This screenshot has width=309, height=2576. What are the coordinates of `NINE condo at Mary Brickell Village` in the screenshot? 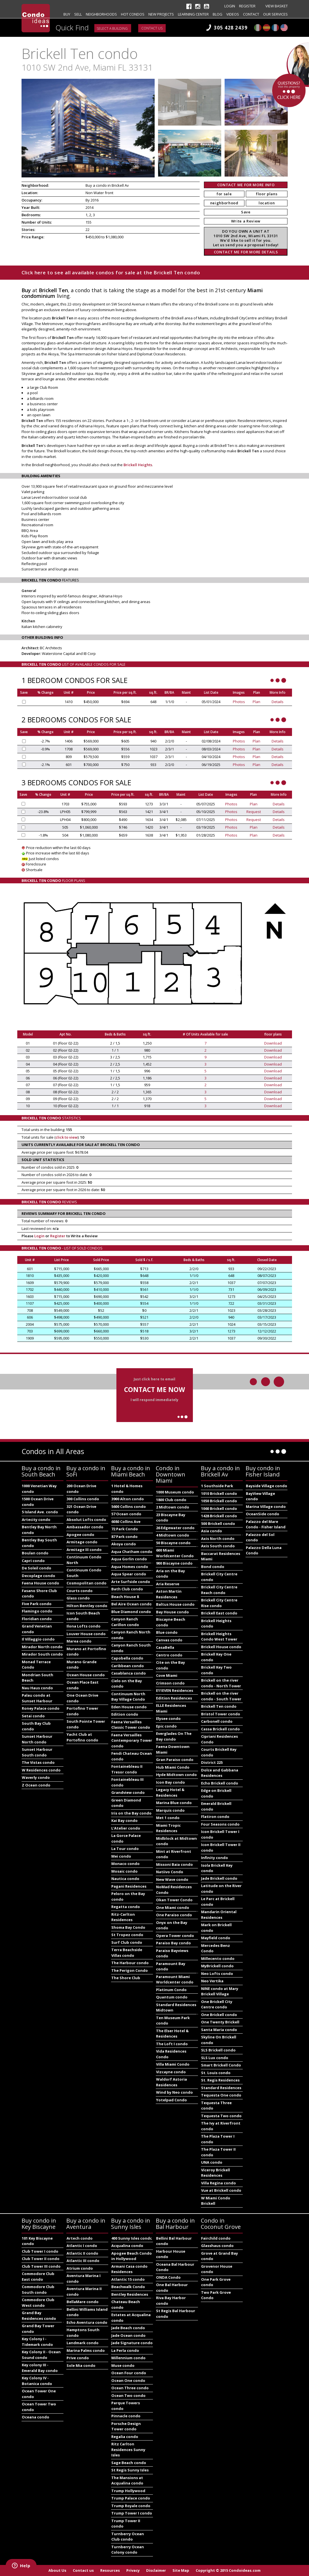 It's located at (219, 1991).